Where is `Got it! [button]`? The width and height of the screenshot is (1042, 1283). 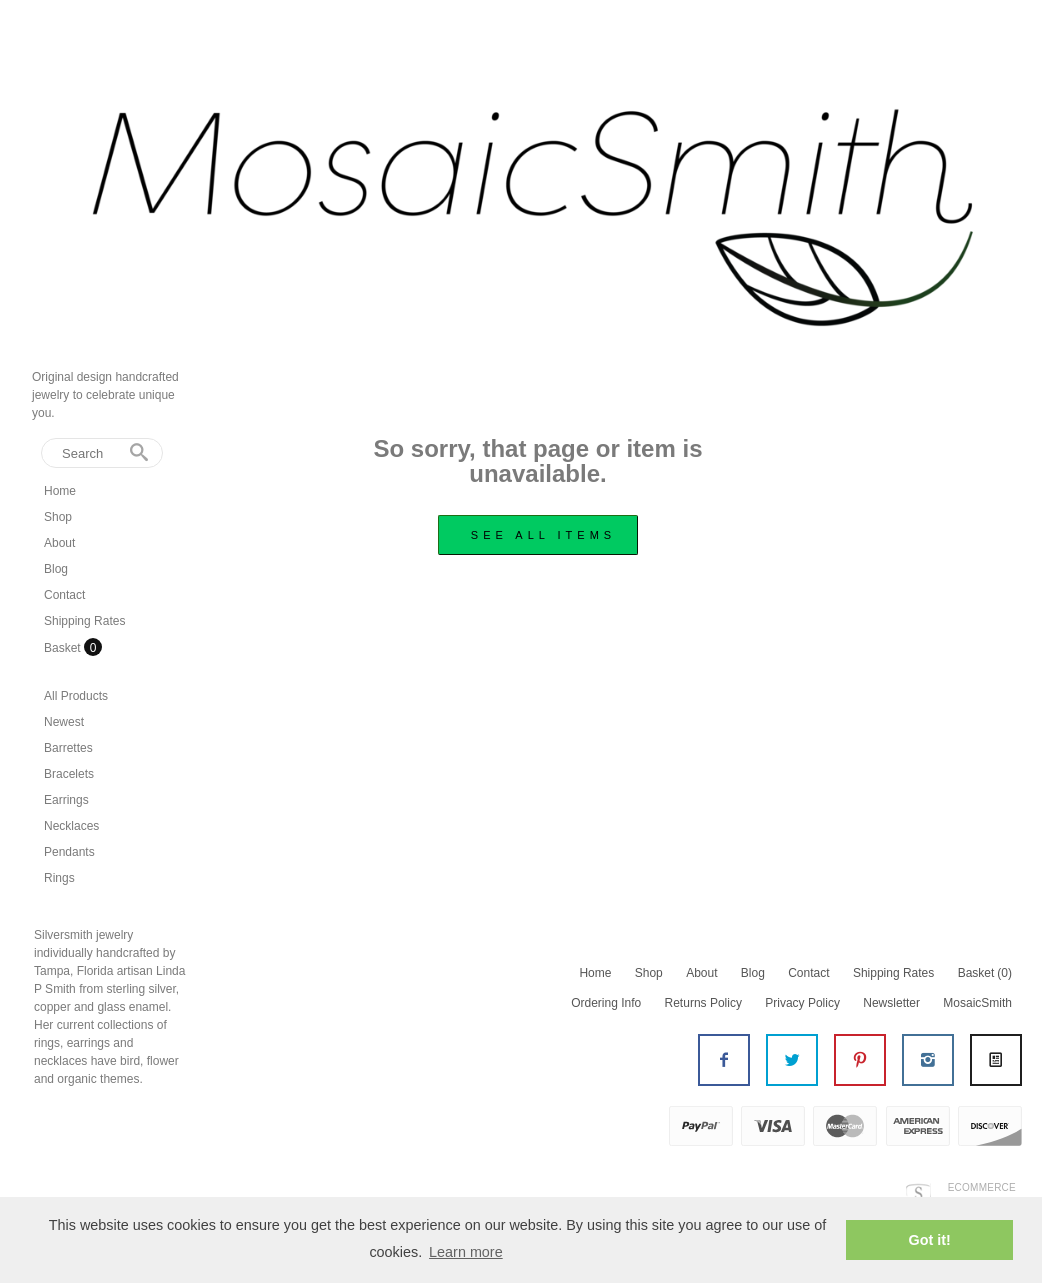
Got it! [button] is located at coordinates (930, 1240).